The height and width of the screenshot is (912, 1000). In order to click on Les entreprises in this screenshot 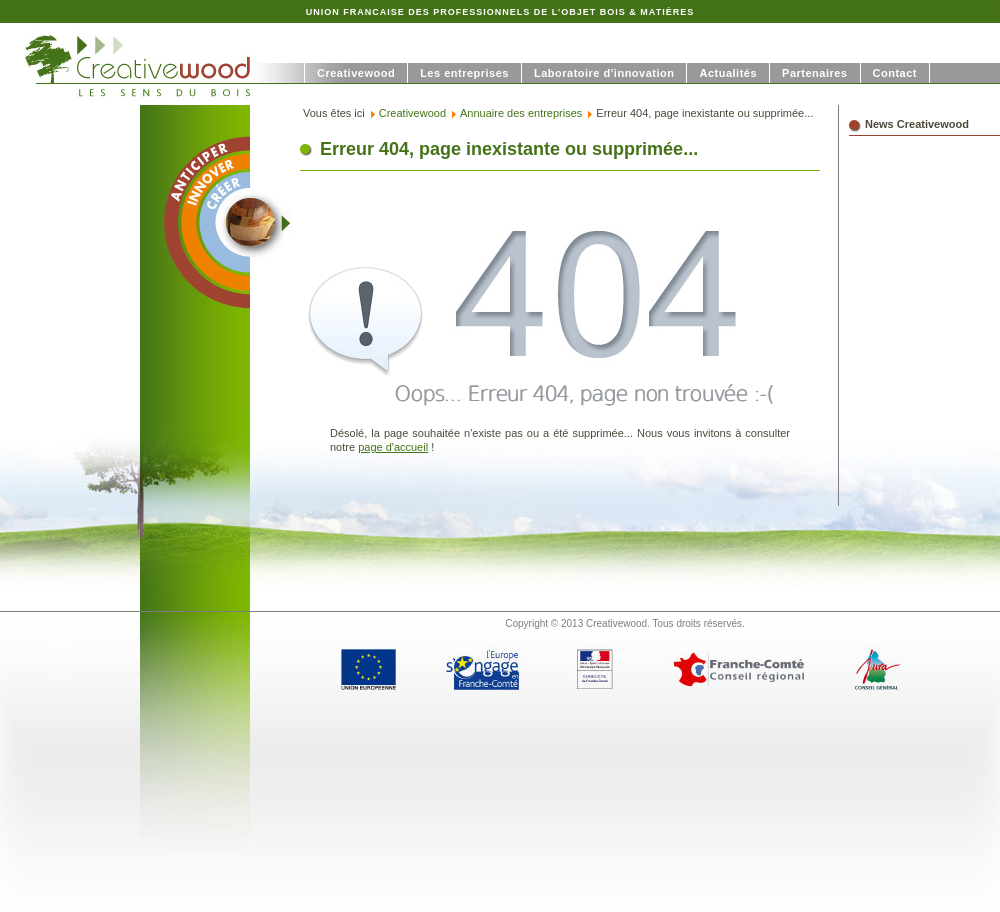, I will do `click(464, 73)`.